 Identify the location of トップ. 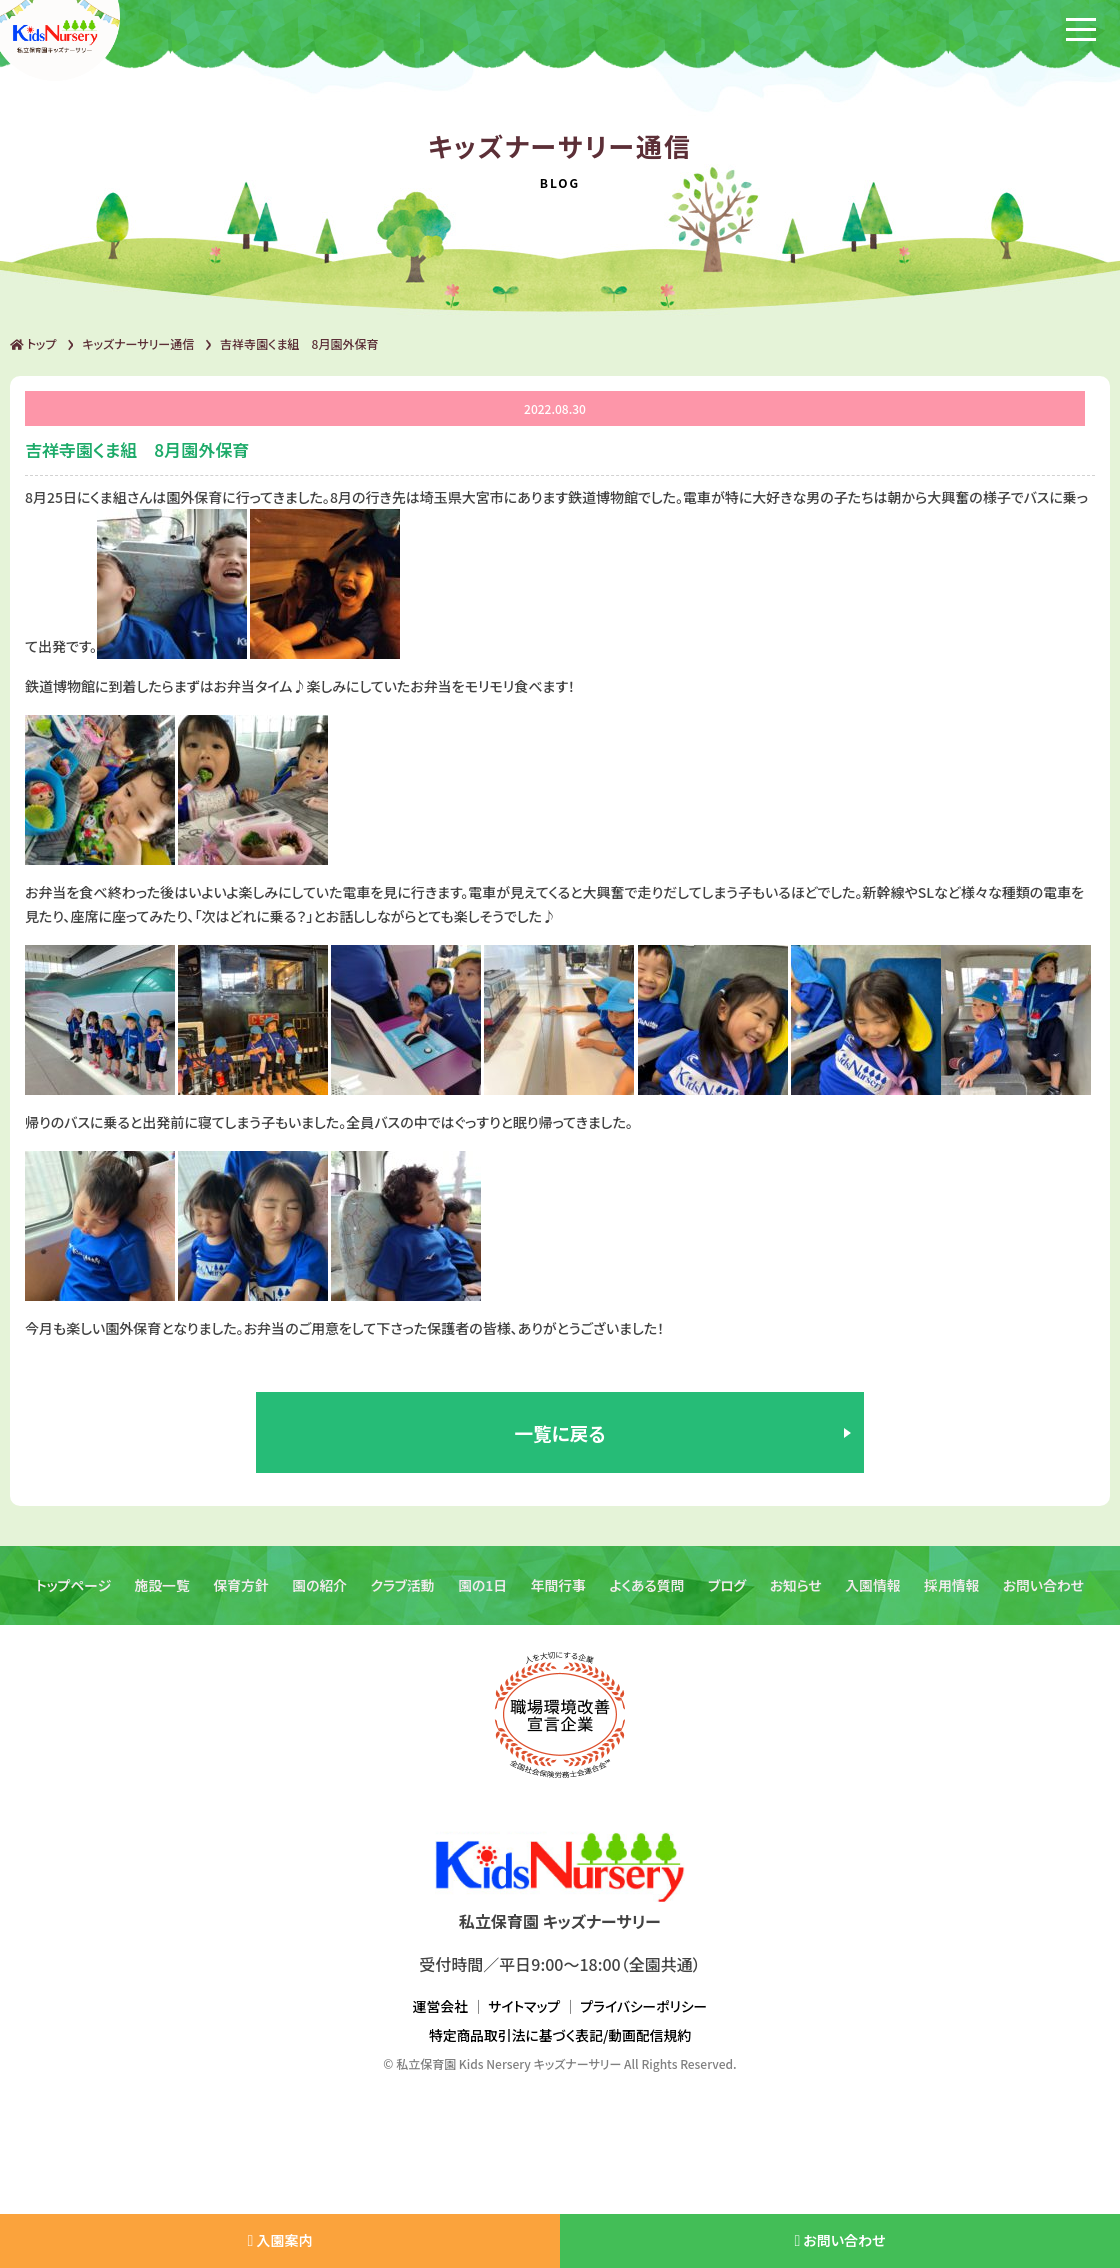
(33, 343).